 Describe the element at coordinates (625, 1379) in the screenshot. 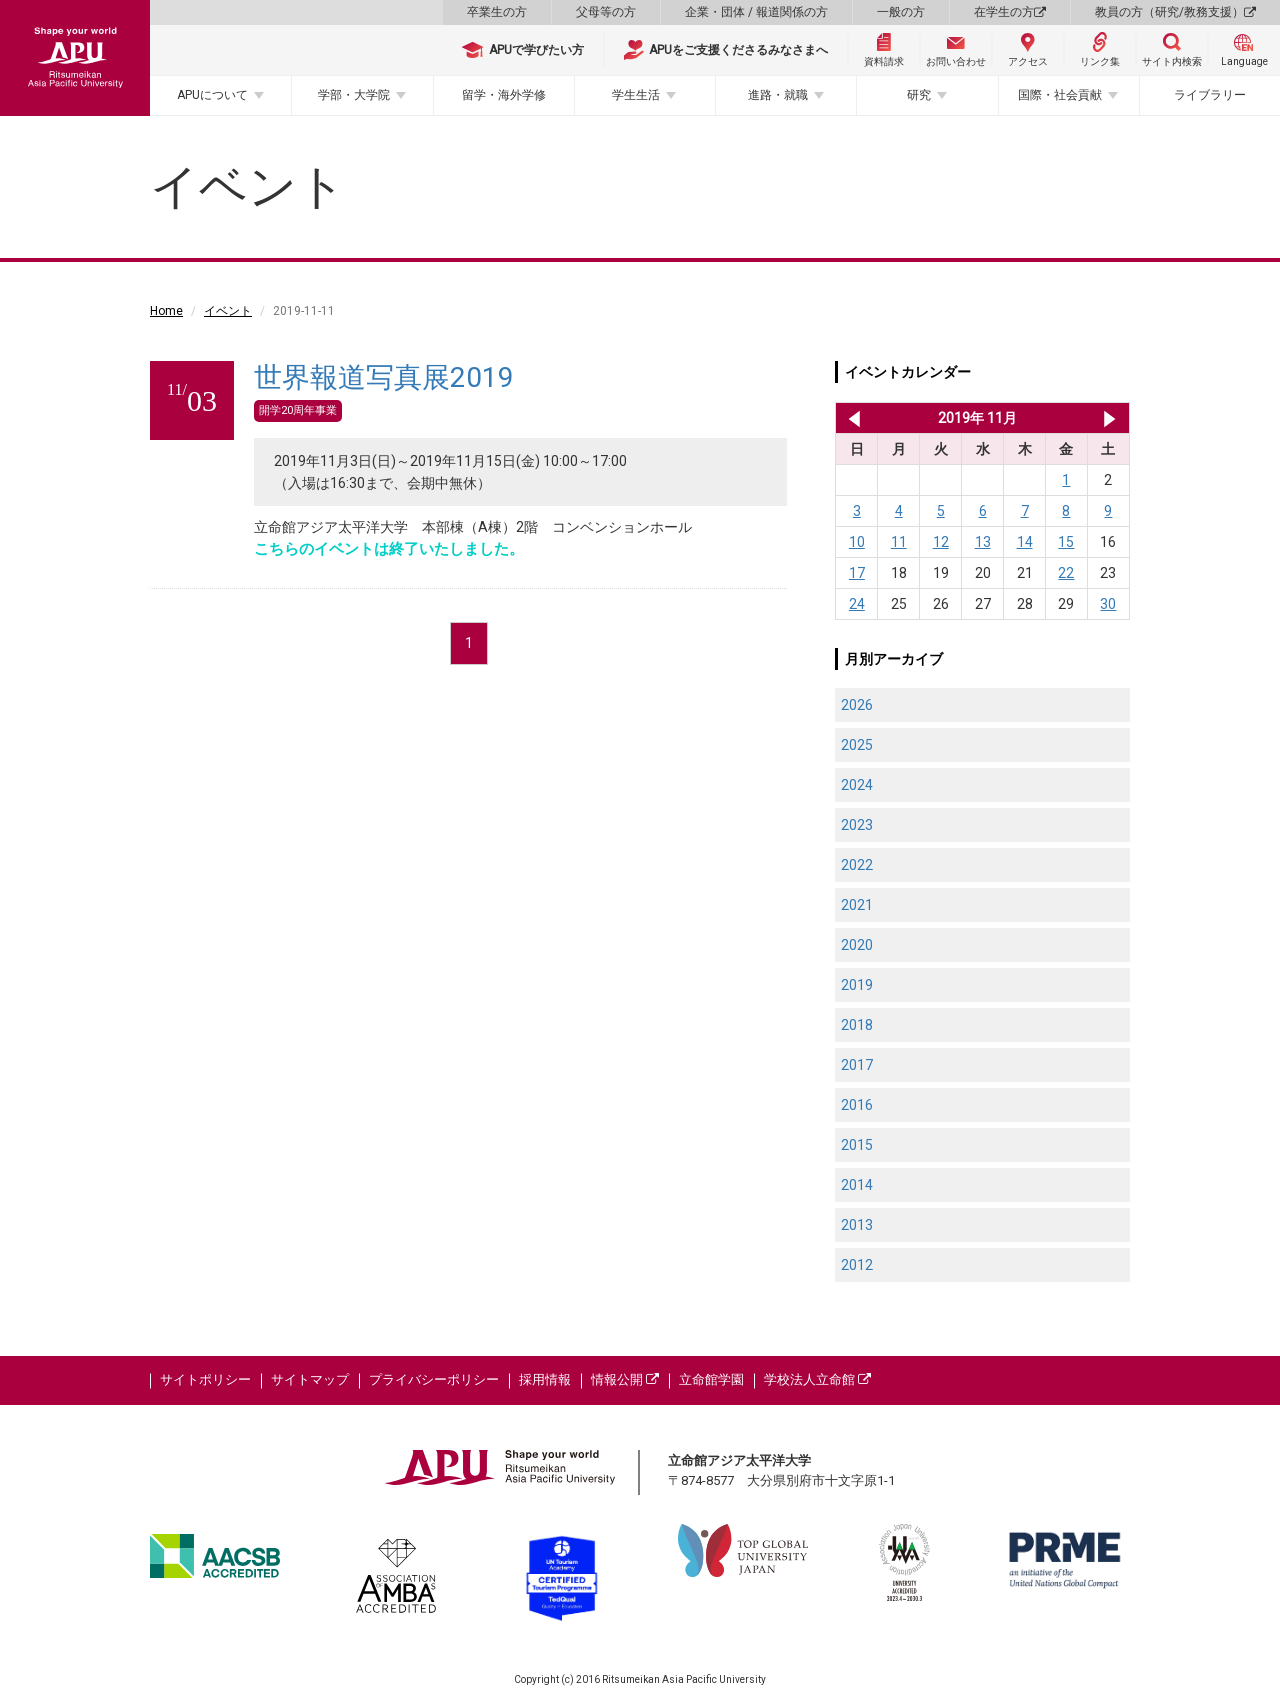

I see `情報公開` at that location.